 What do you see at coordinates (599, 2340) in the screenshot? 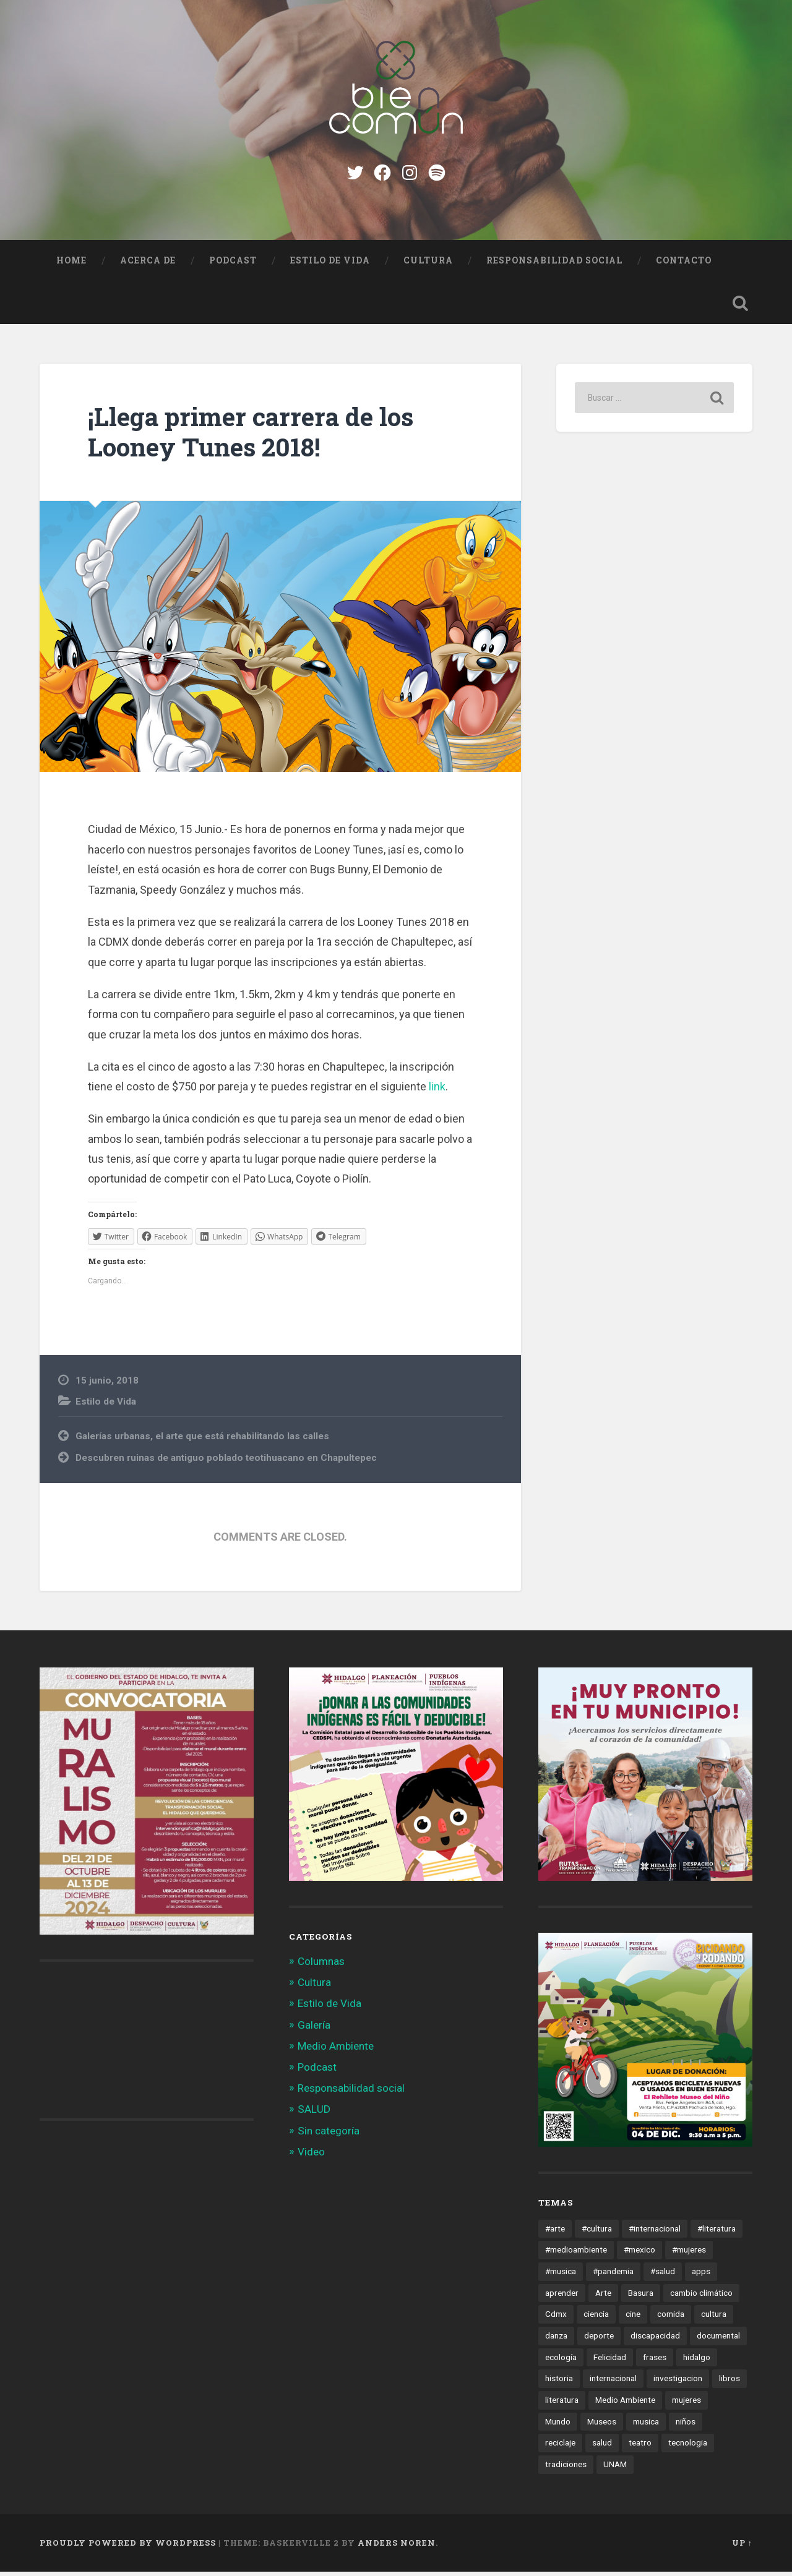
I see `deporte [deporte (19 elementos)]` at bounding box center [599, 2340].